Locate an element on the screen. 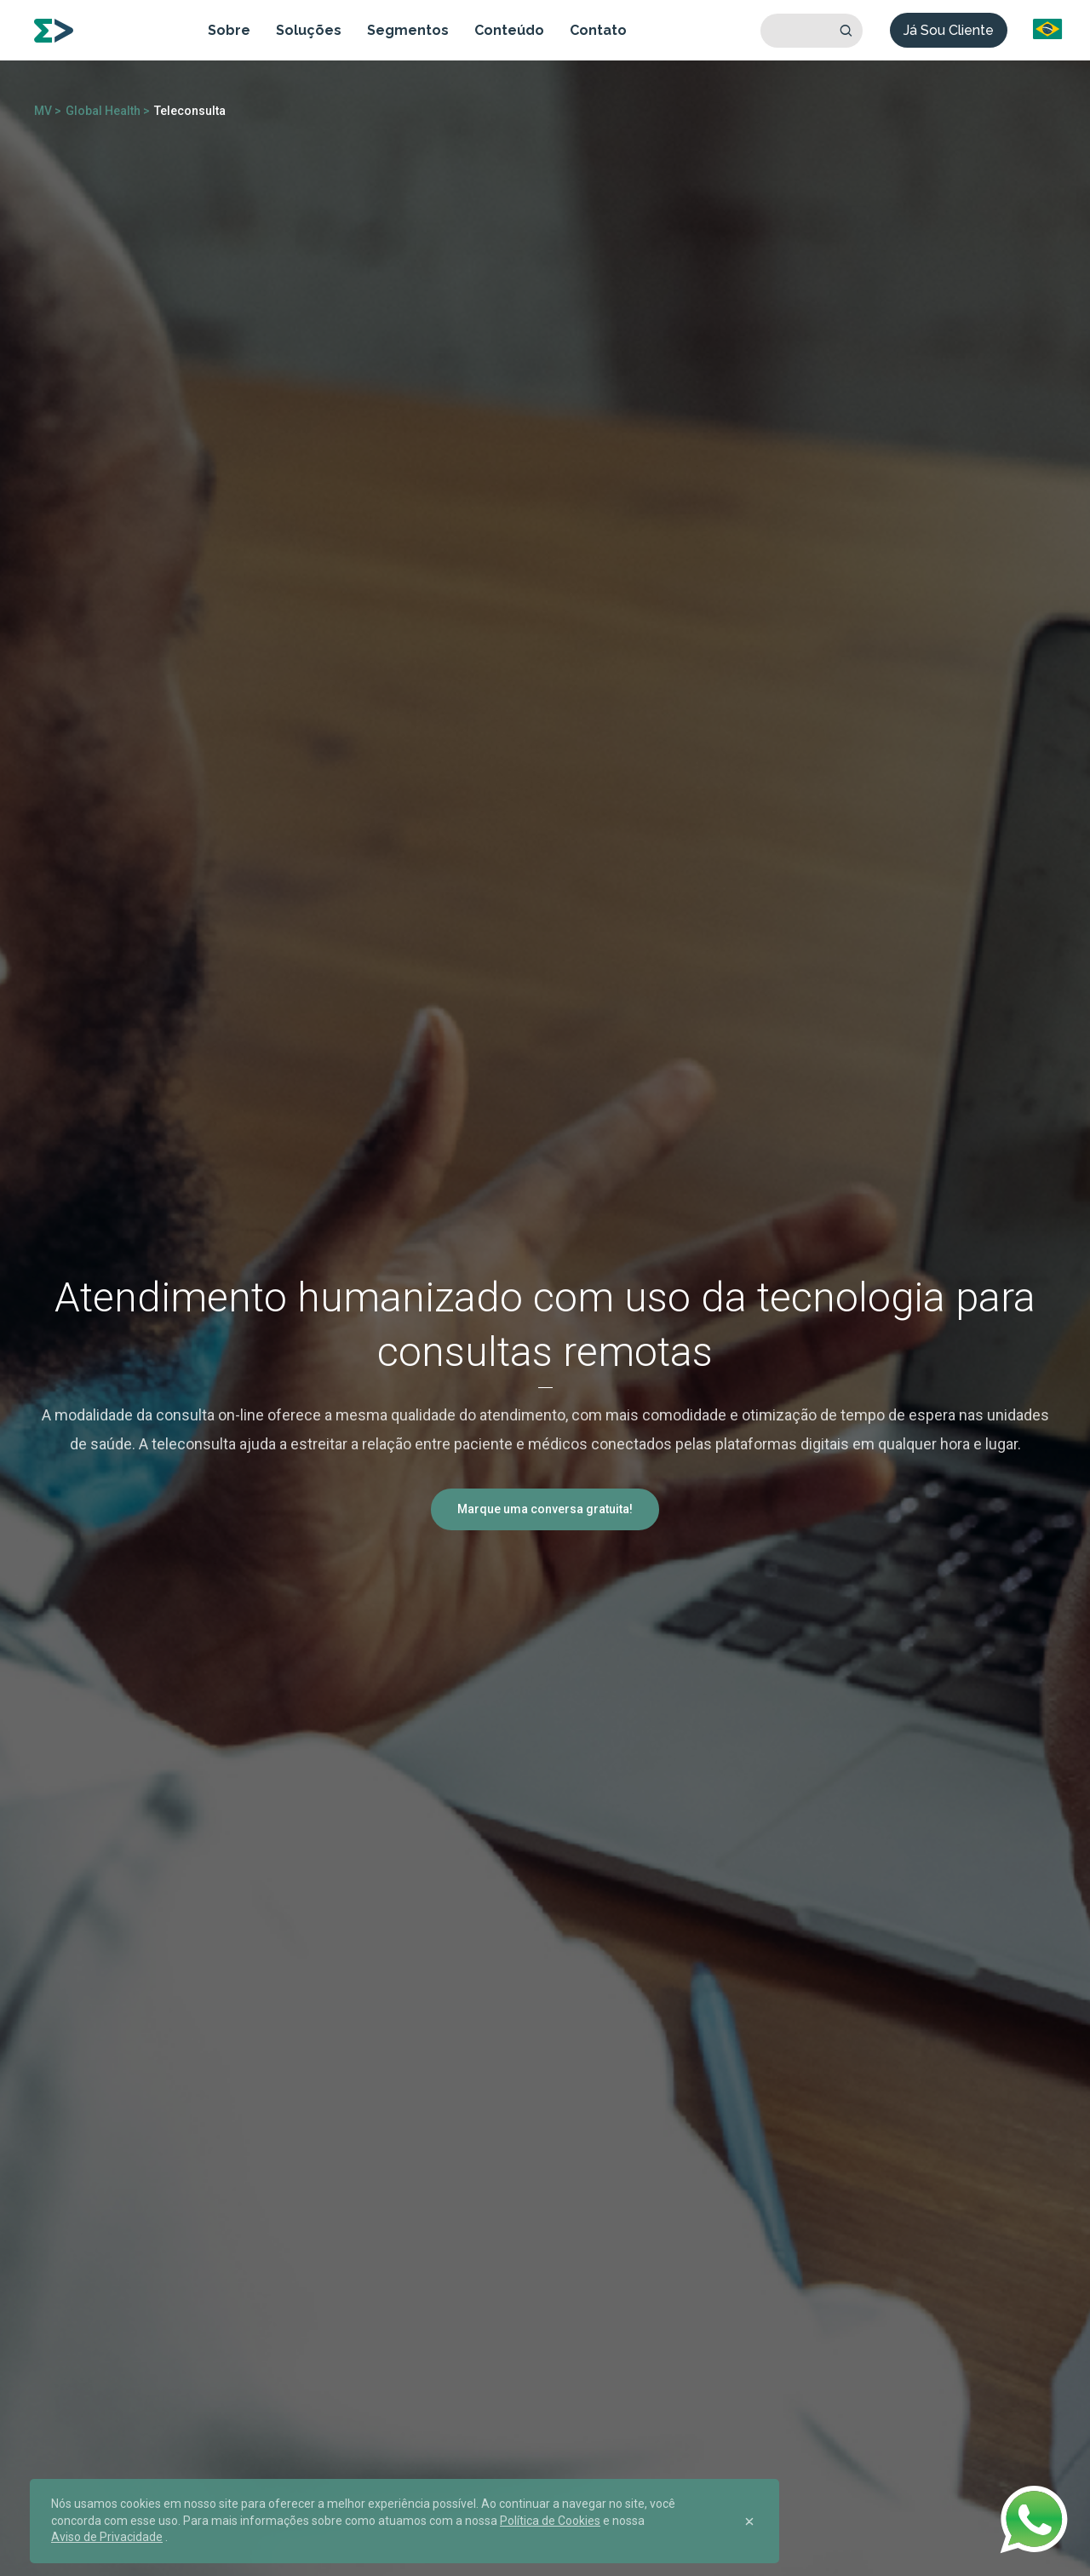 The width and height of the screenshot is (1090, 2576). Aviso de Privacidade is located at coordinates (107, 2537).